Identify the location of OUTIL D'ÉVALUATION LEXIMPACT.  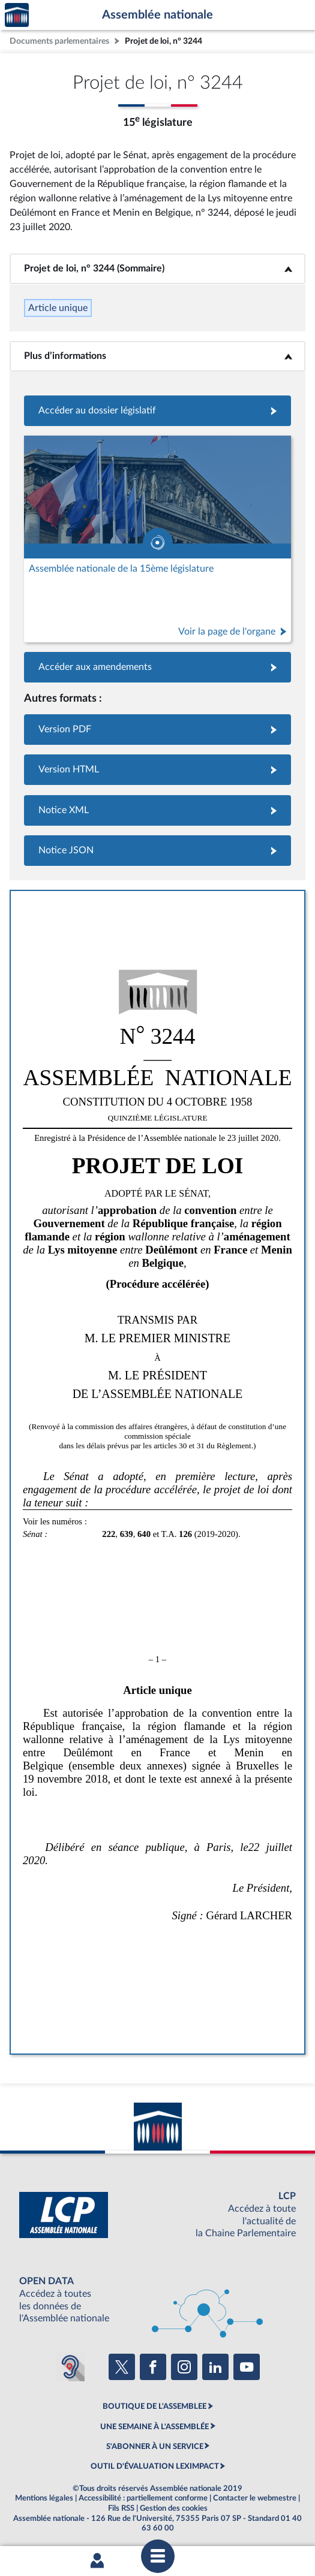
(155, 2466).